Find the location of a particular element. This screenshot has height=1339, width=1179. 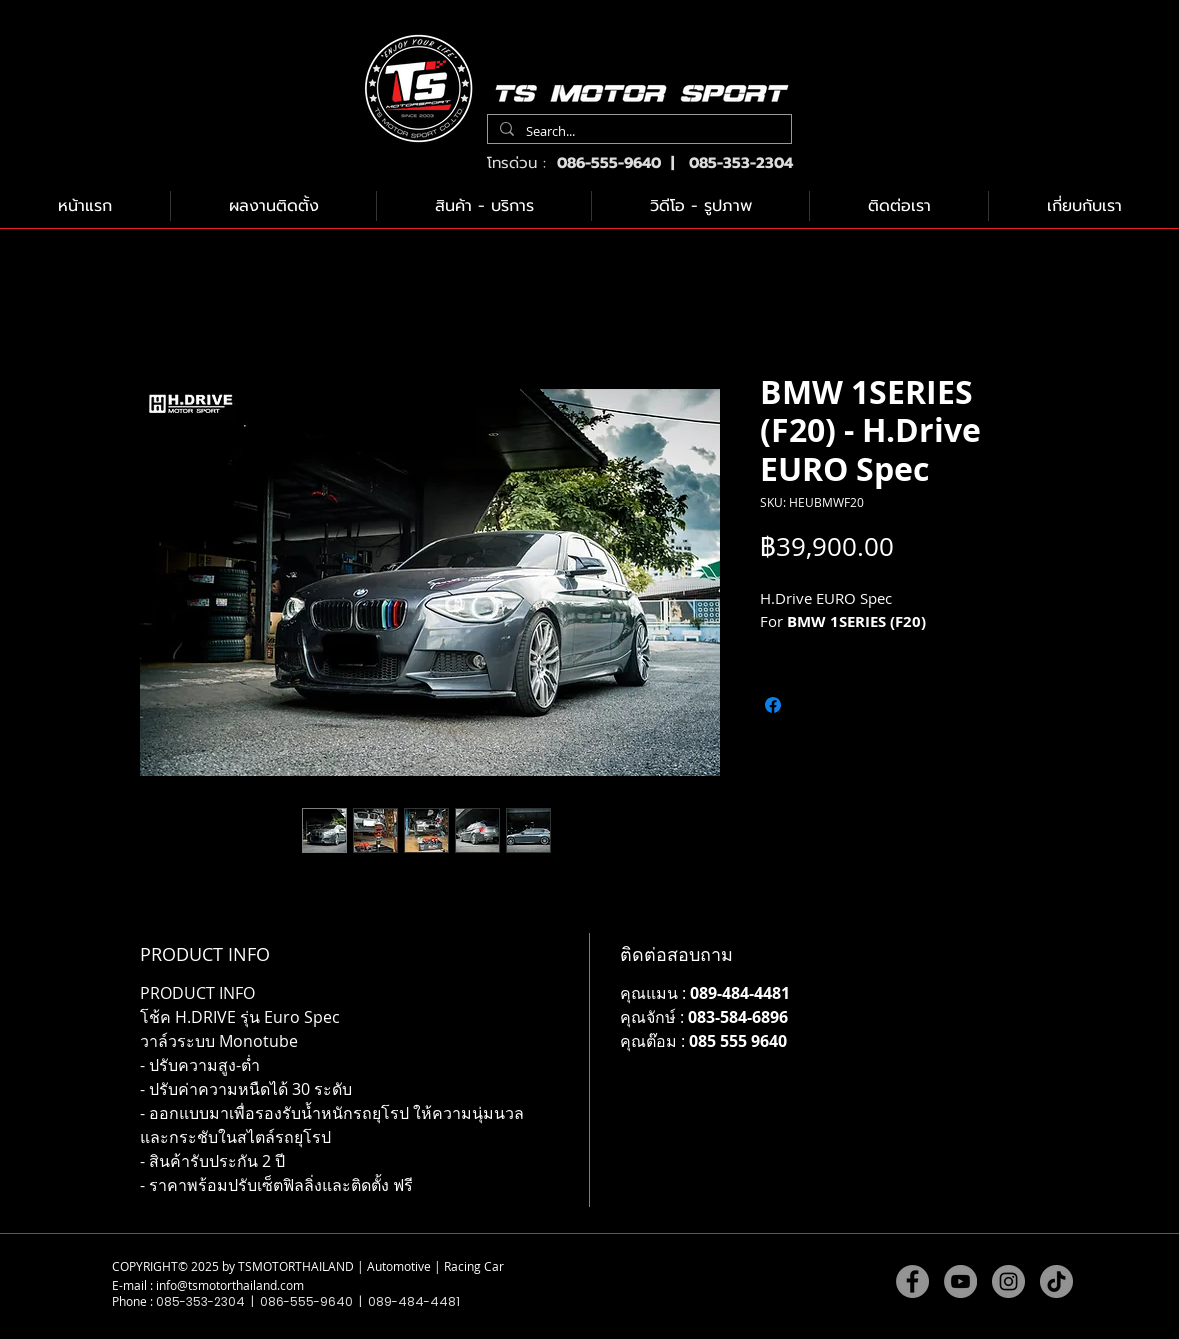

[Facebook] is located at coordinates (912, 1281).